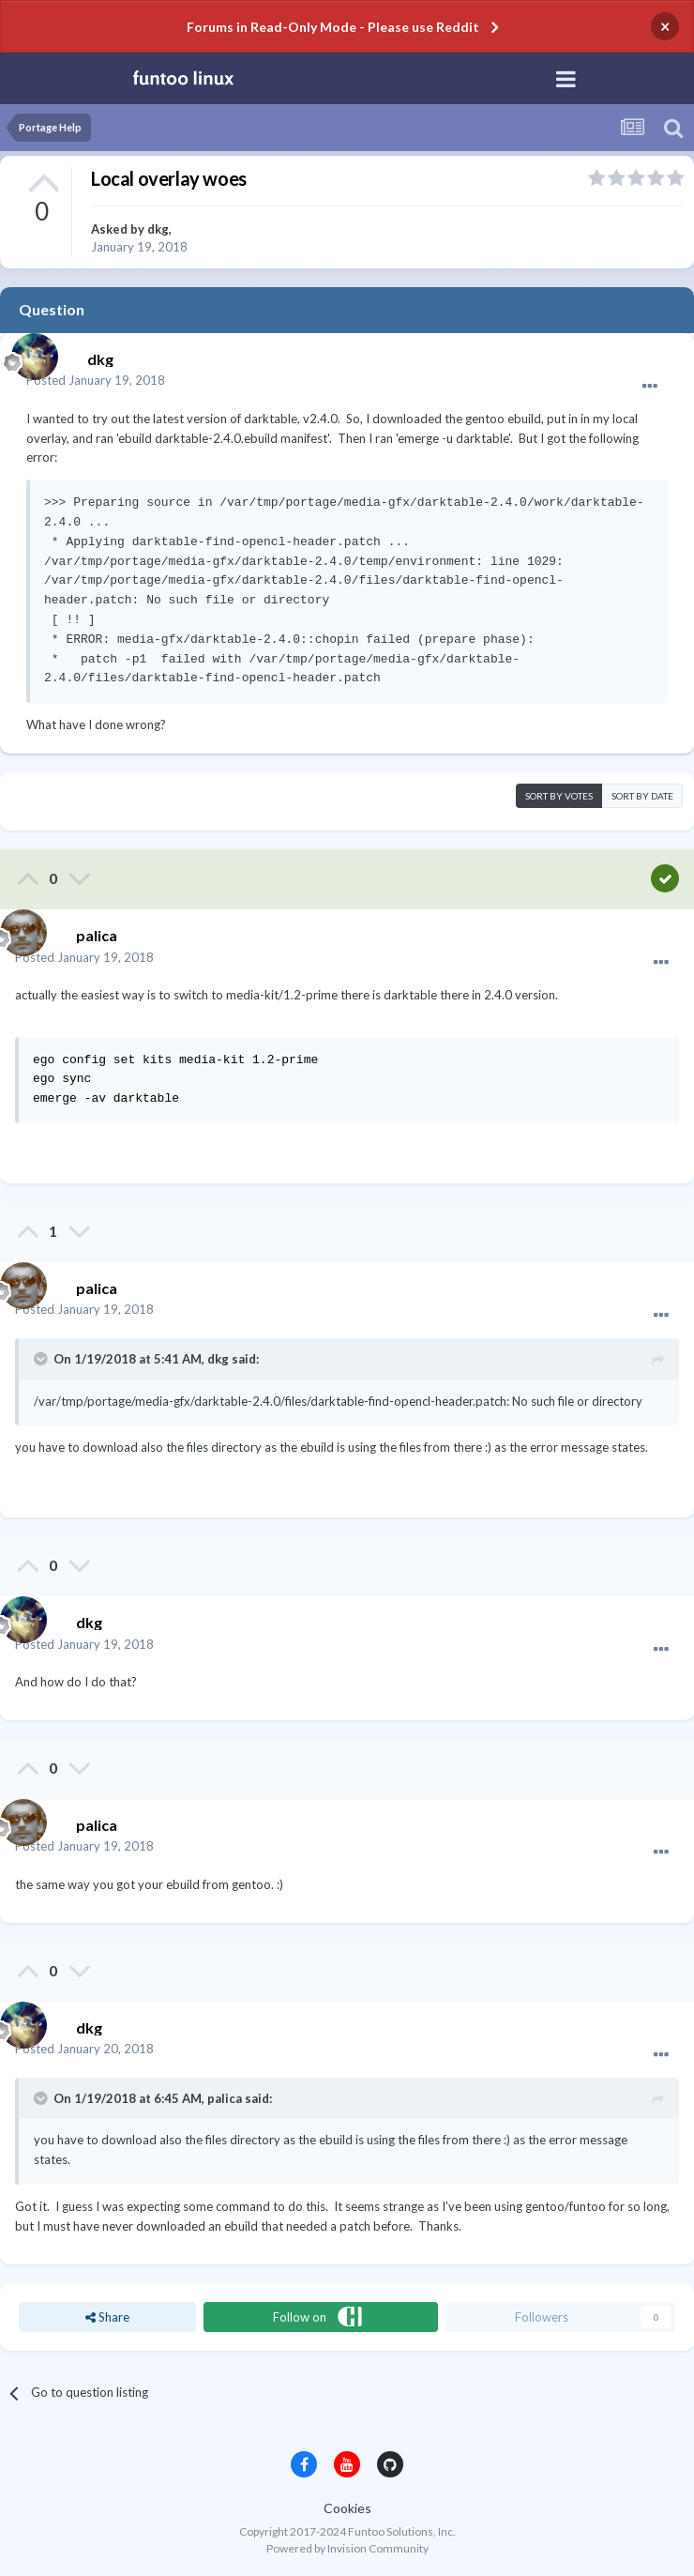 This screenshot has height=2576, width=694. I want to click on Share, so click(107, 2317).